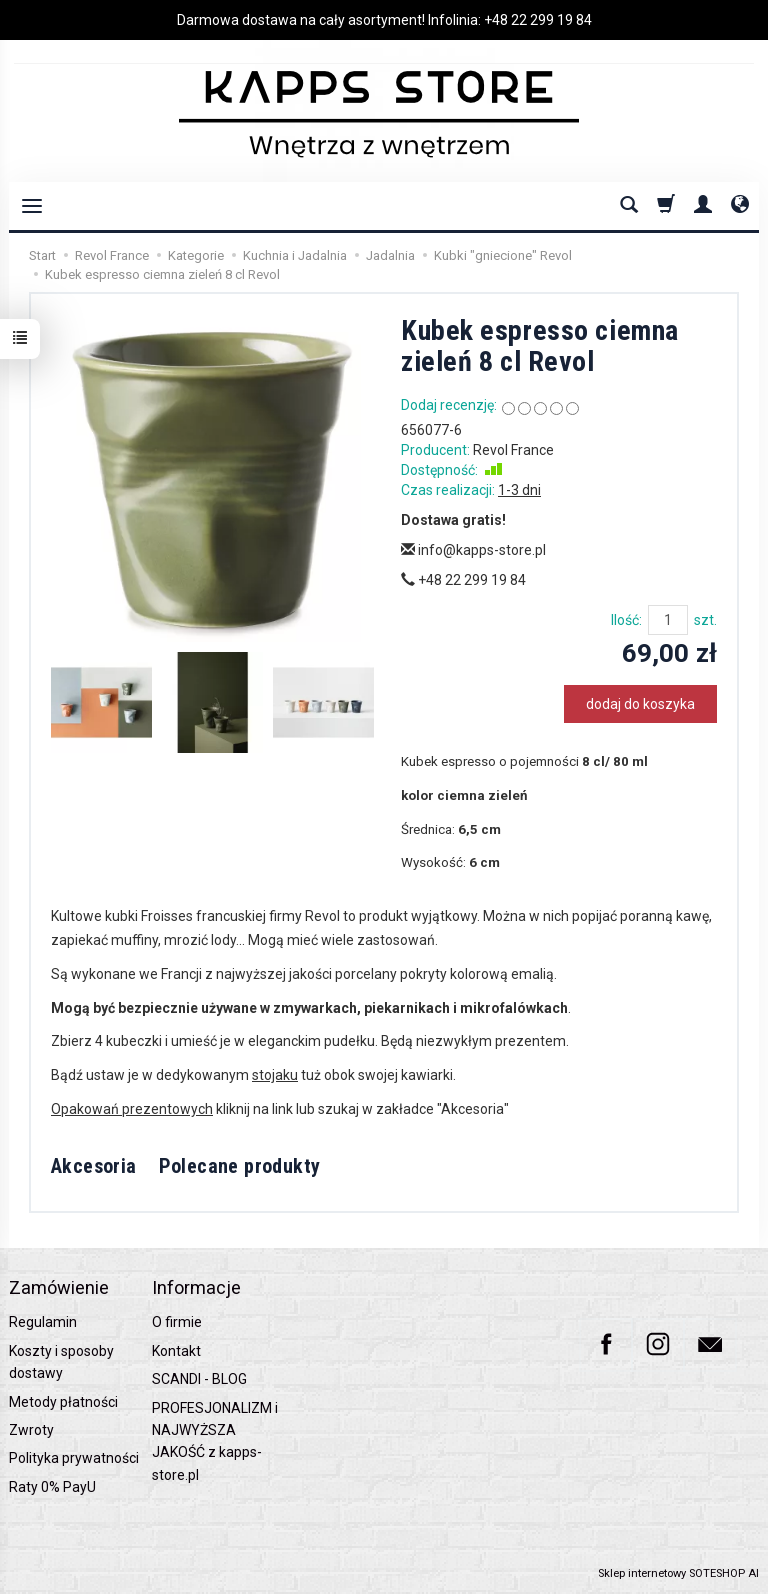  I want to click on Koszty i sposoby dostawy, so click(61, 1362).